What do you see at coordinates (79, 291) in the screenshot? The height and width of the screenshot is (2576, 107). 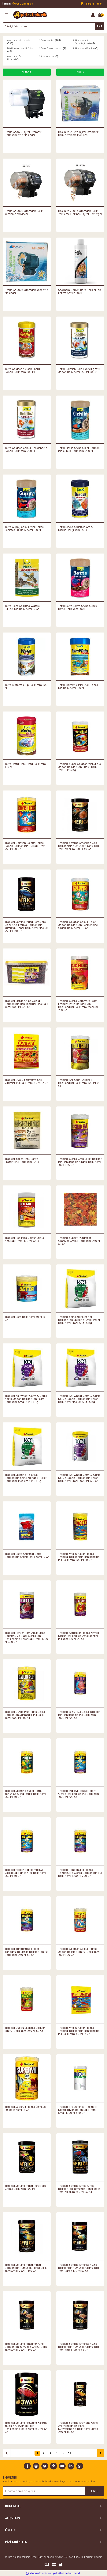 I see `Seachem Garlic Guard Balıklar için Lezzet Arttırıcı 100 Ml` at bounding box center [79, 291].